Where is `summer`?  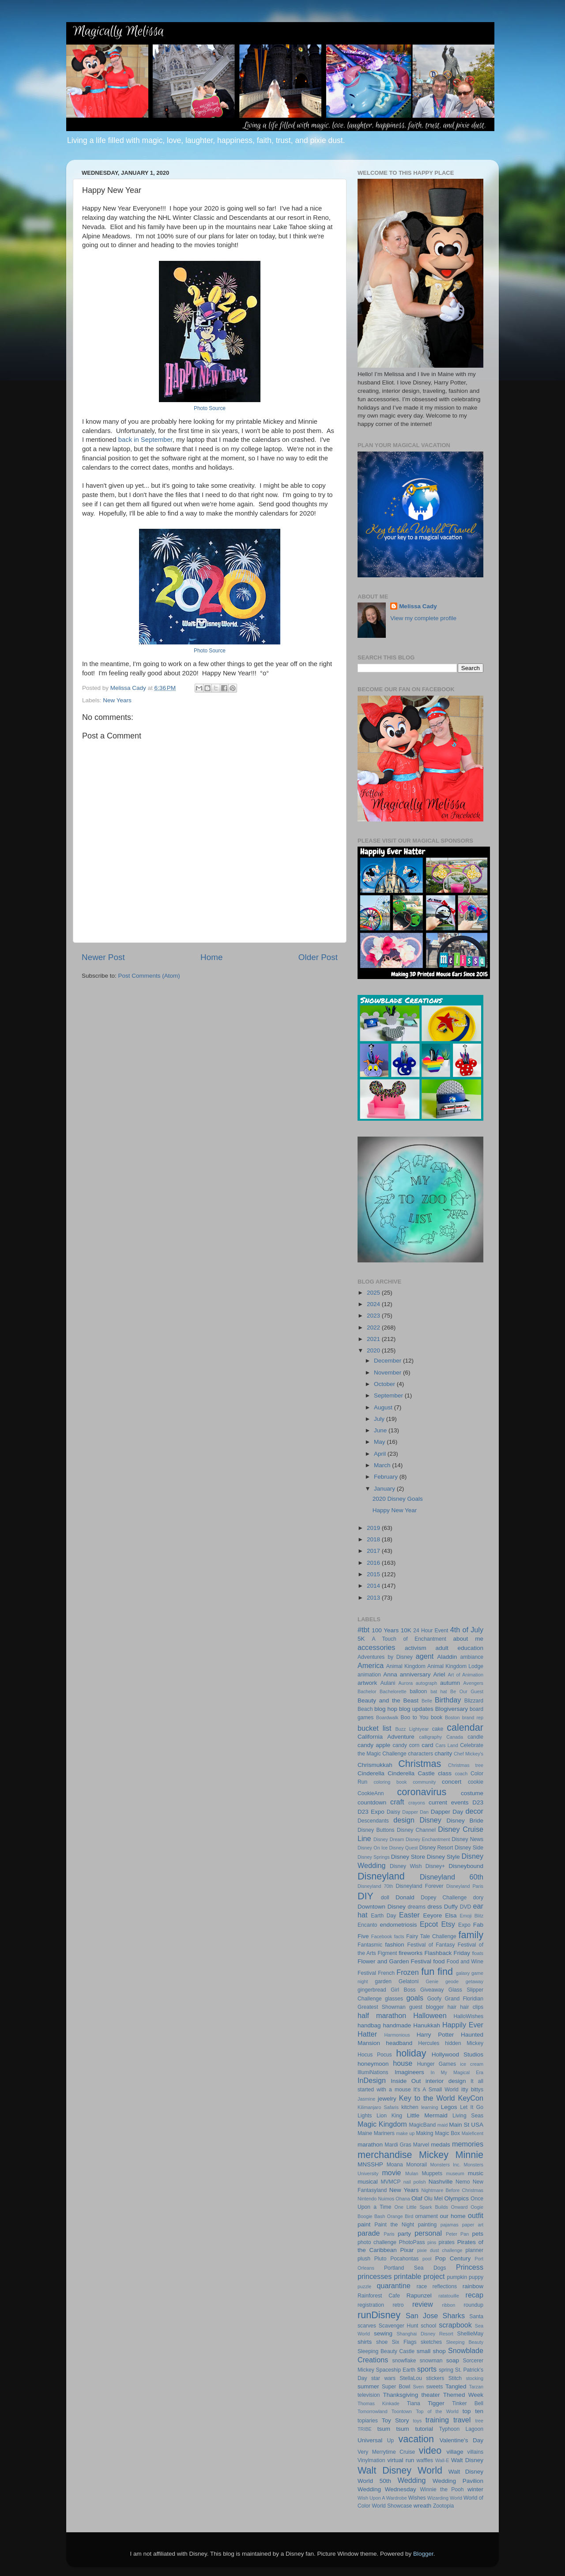
summer is located at coordinates (368, 2386).